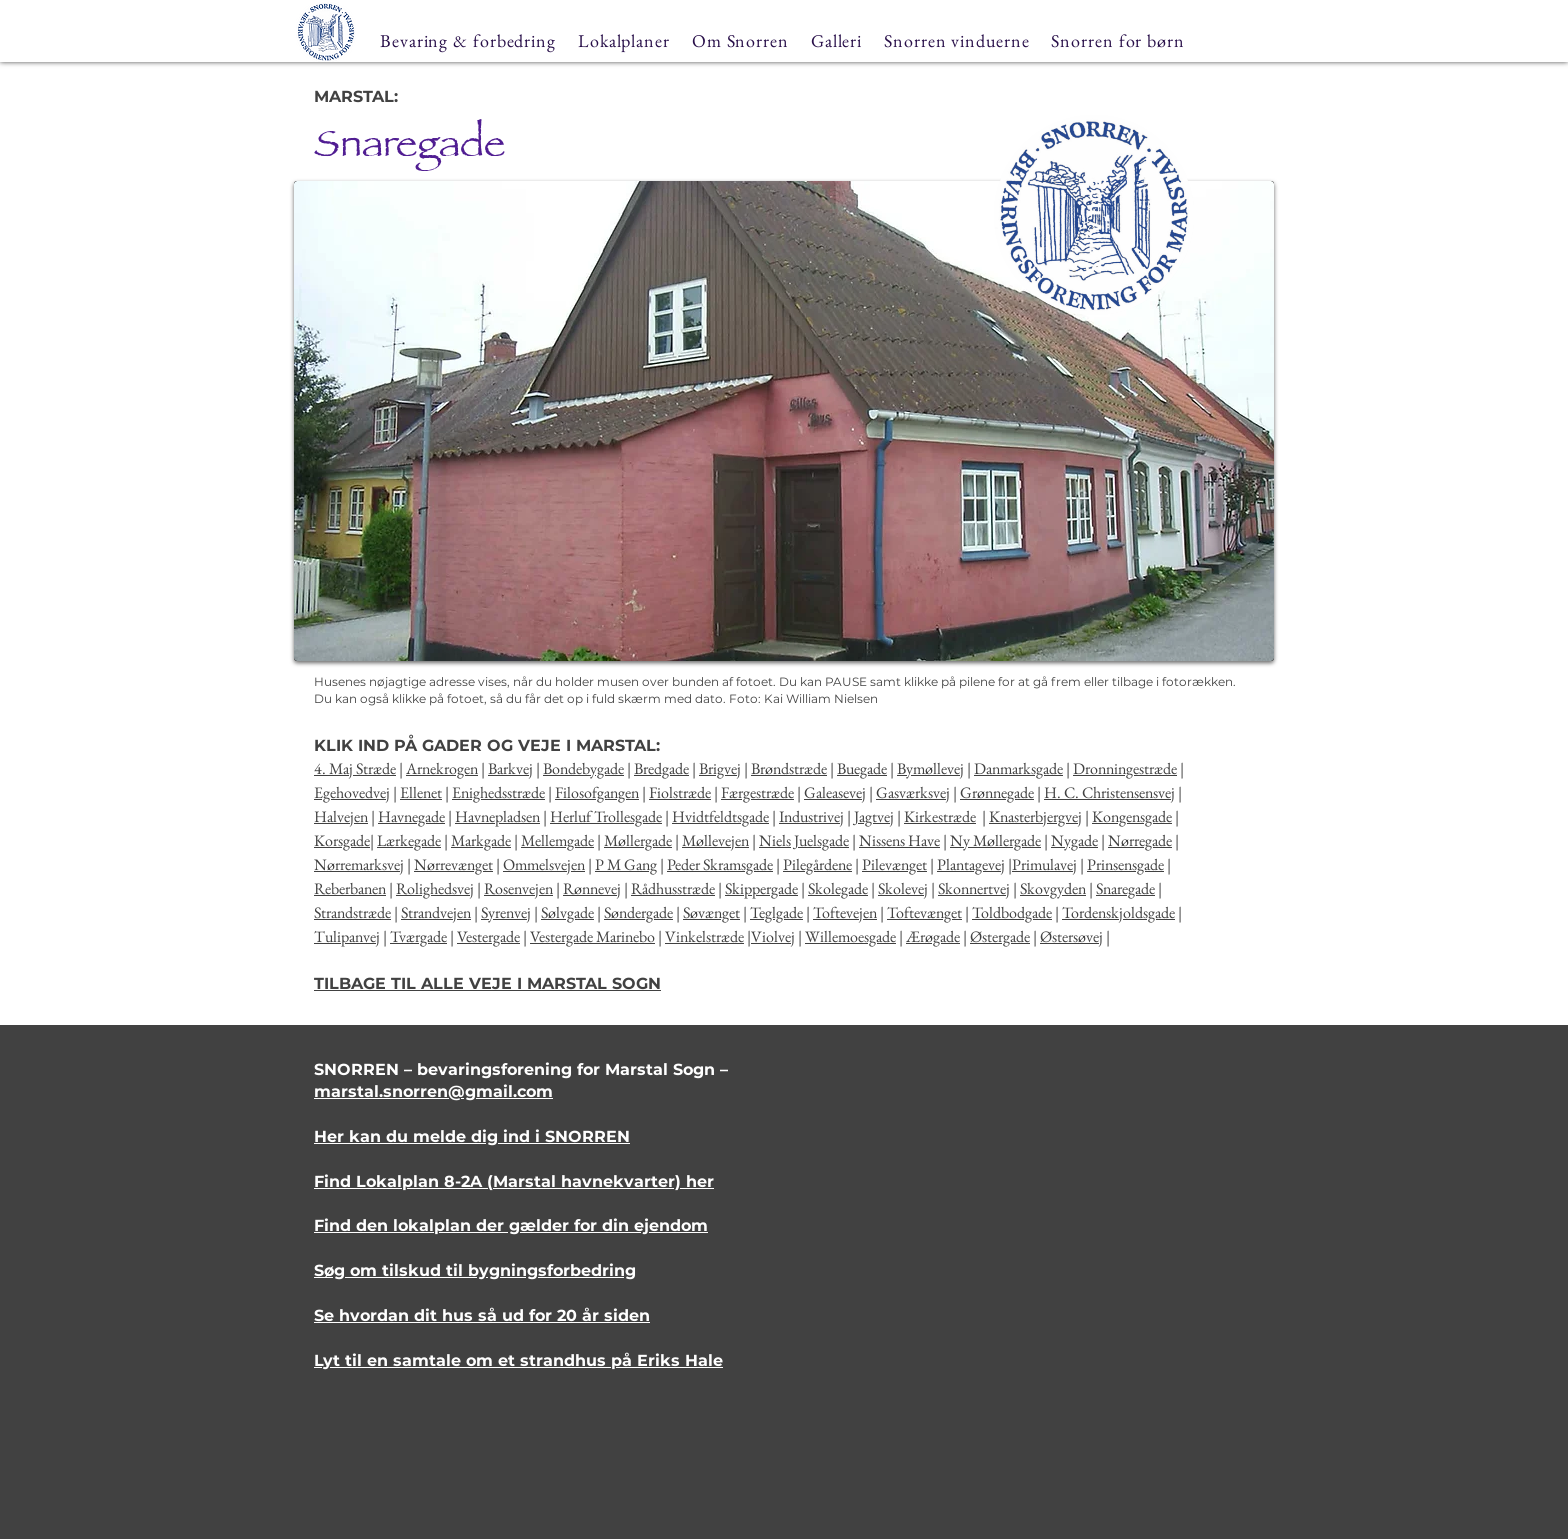 The width and height of the screenshot is (1568, 1539). What do you see at coordinates (680, 792) in the screenshot?
I see `Fiolstræde` at bounding box center [680, 792].